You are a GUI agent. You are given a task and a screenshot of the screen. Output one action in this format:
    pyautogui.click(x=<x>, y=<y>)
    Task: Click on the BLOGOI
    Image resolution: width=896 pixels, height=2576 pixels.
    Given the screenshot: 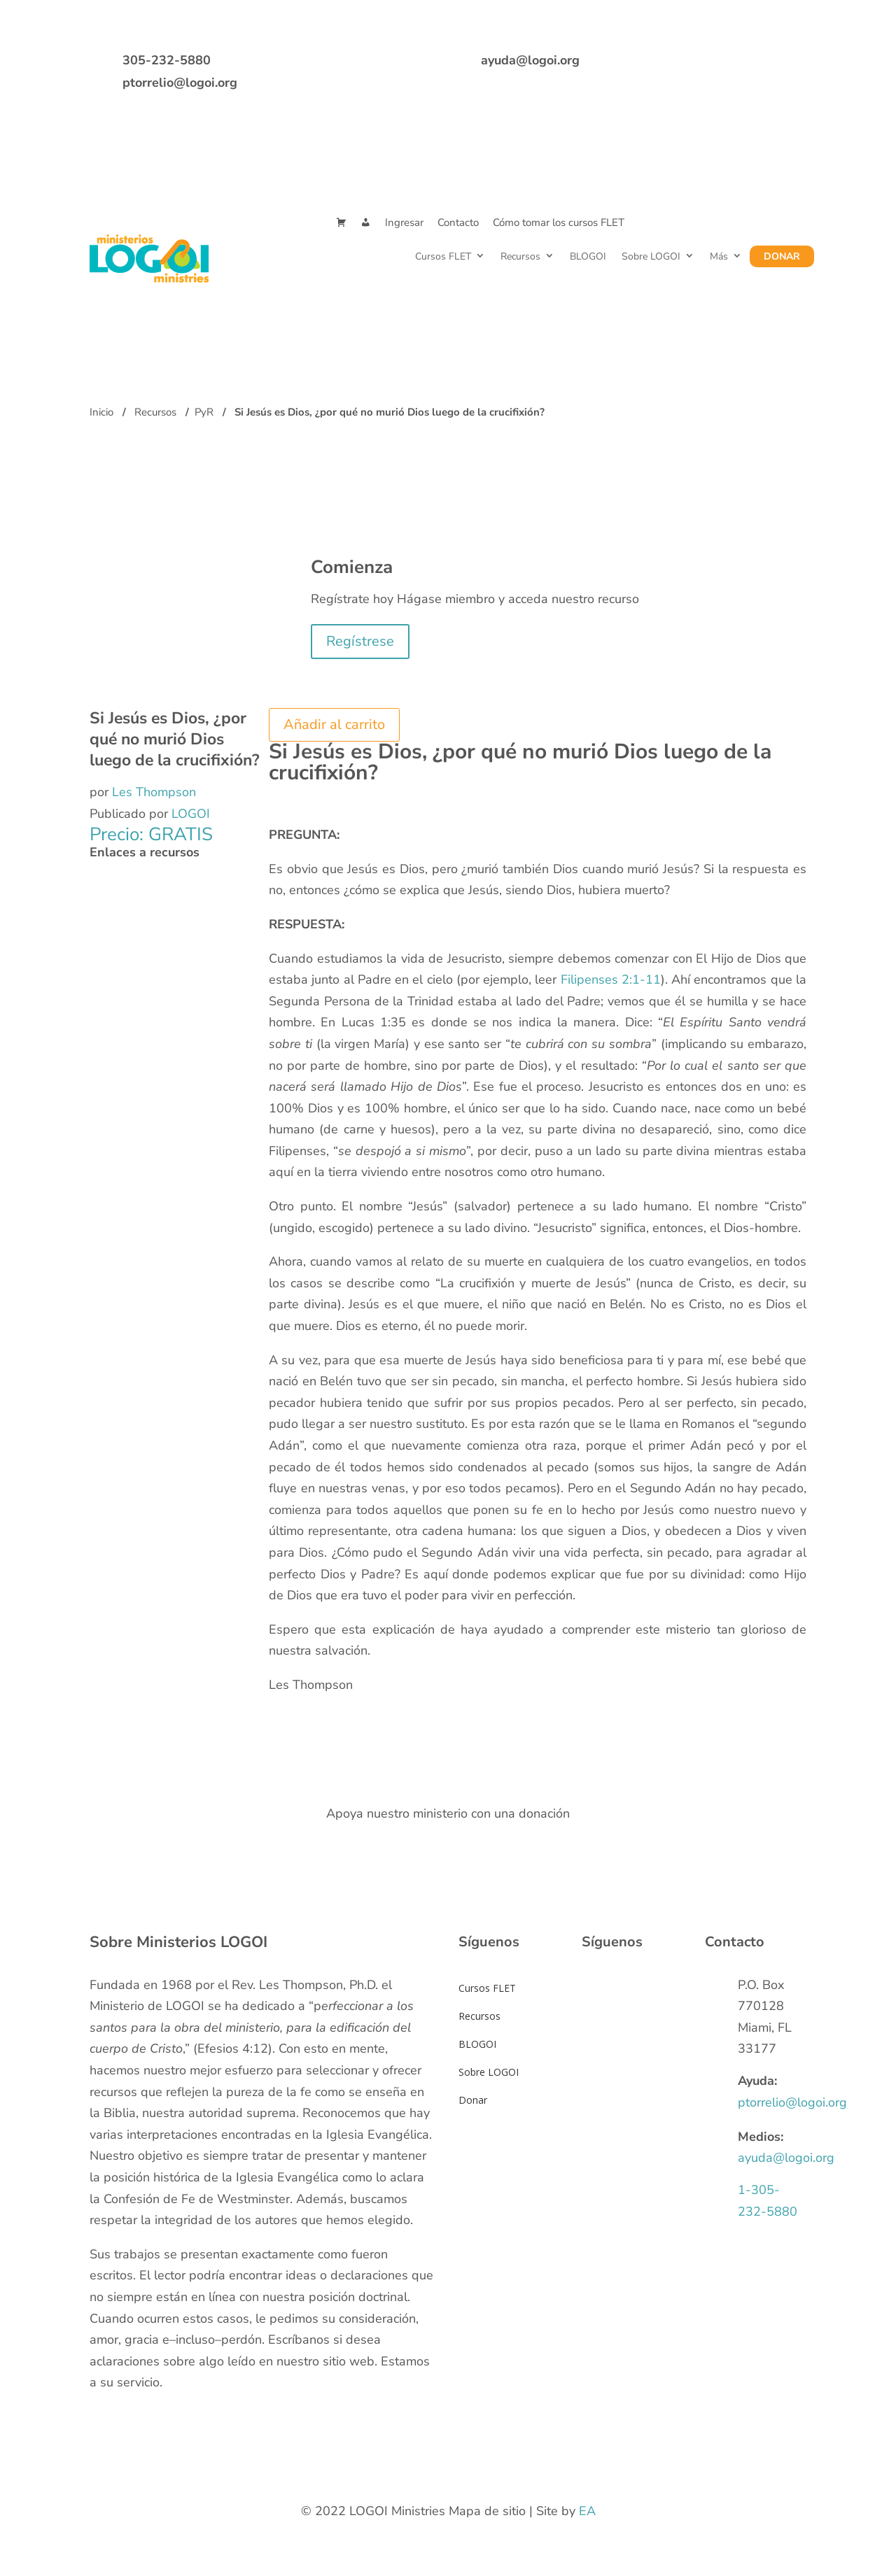 What is the action you would take?
    pyautogui.click(x=588, y=256)
    